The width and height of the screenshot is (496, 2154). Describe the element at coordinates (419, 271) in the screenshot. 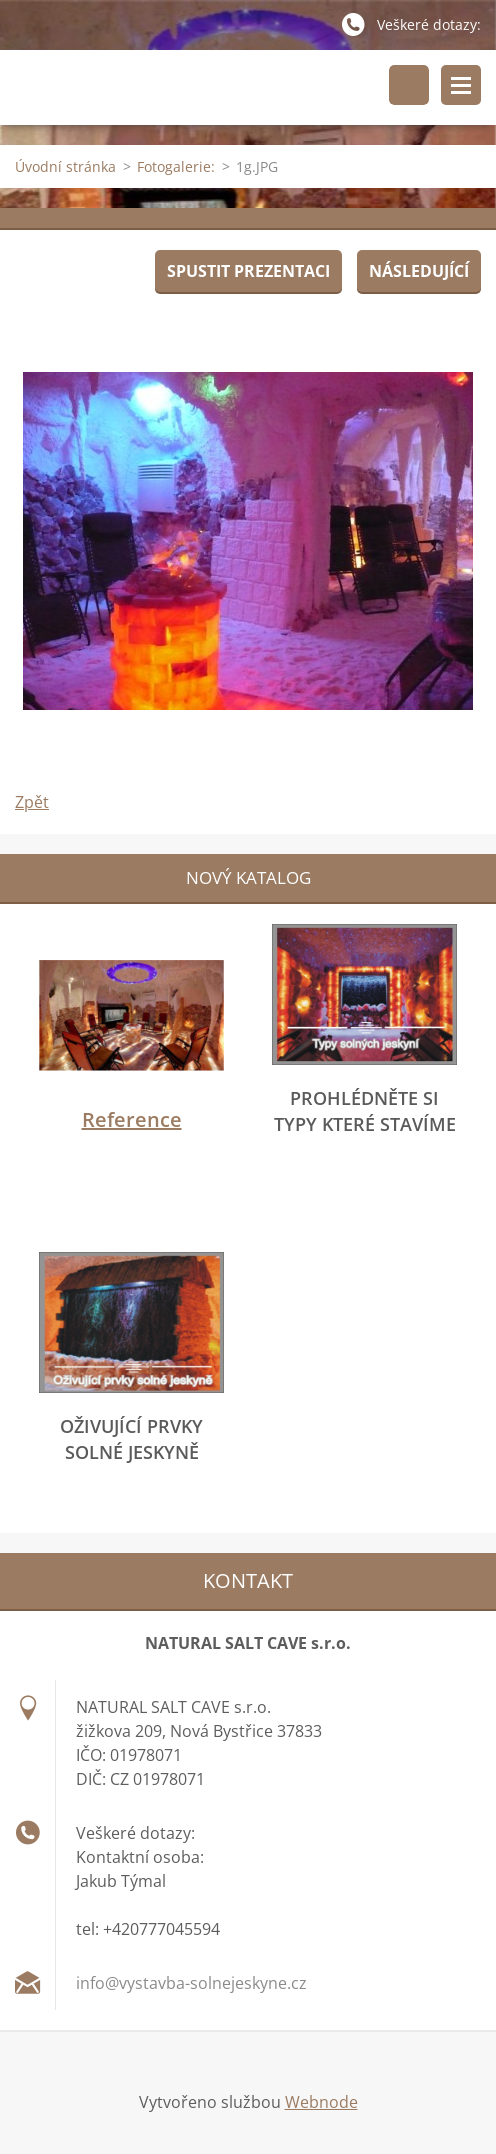

I see `Následující` at that location.